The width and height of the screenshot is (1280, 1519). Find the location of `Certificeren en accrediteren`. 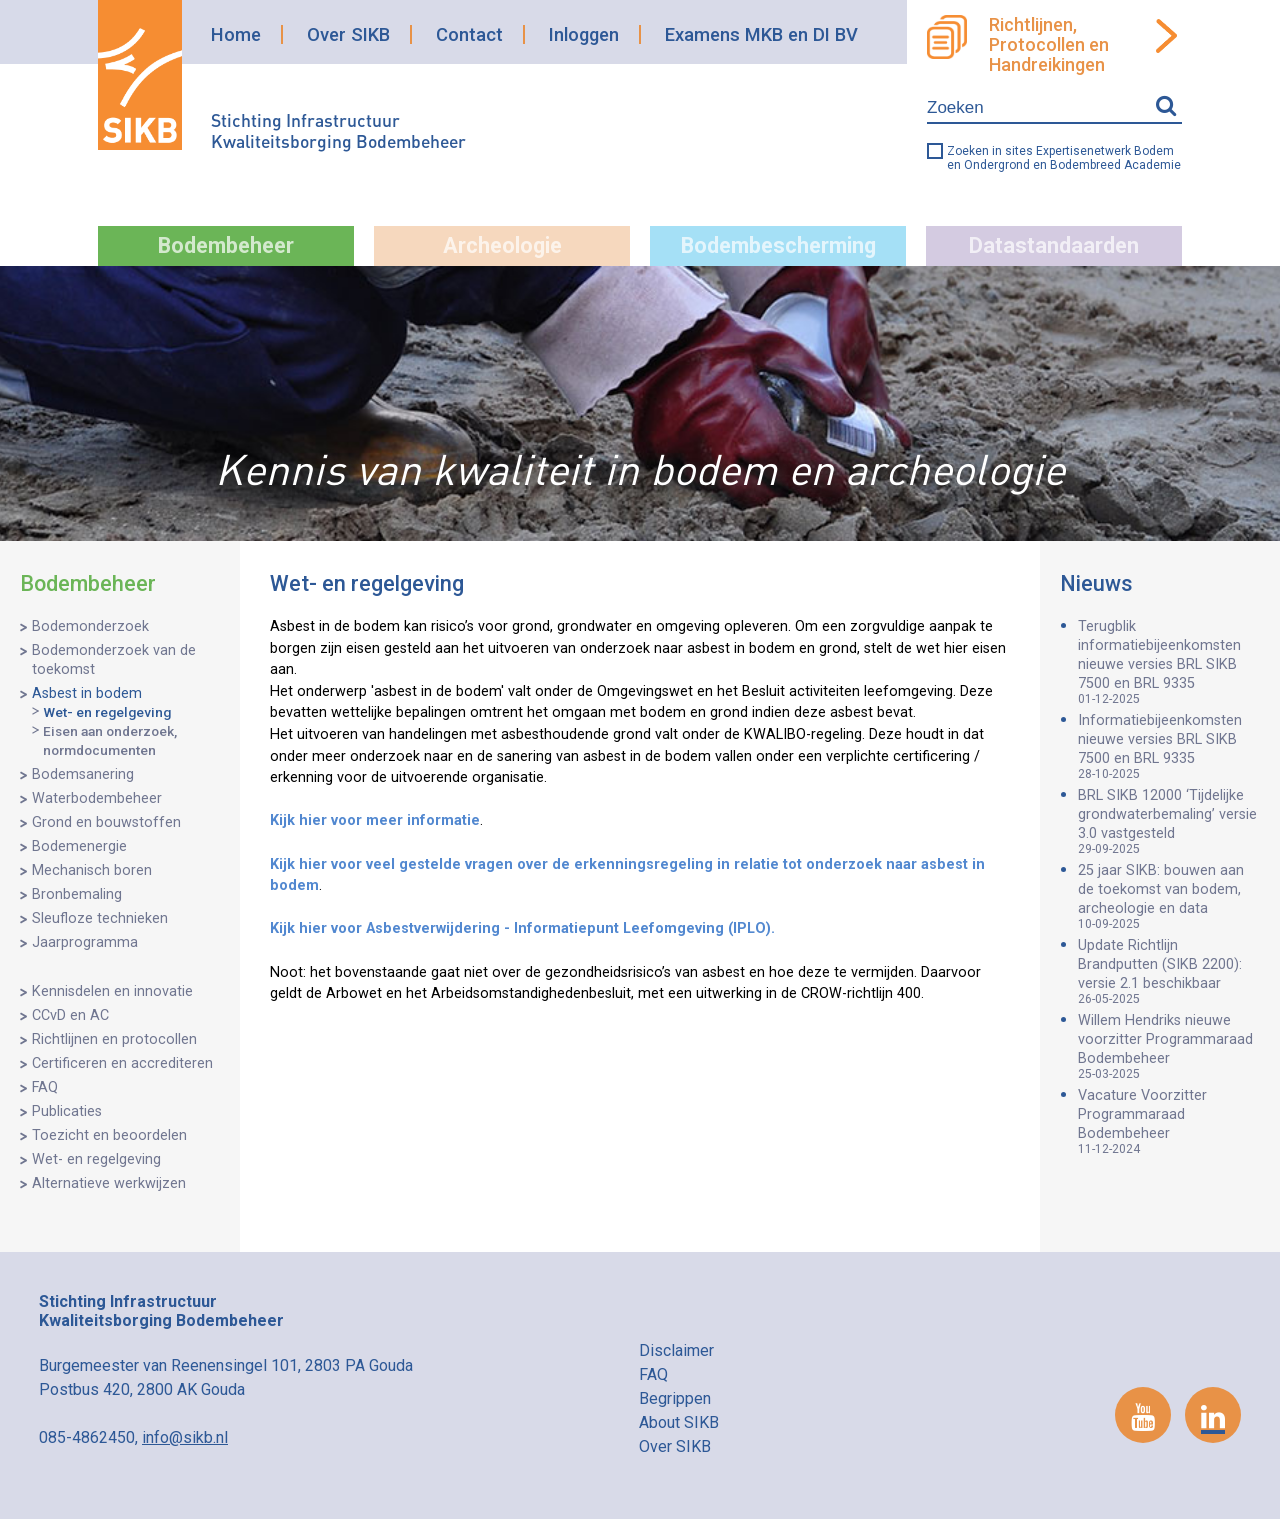

Certificeren en accrediteren is located at coordinates (122, 1063).